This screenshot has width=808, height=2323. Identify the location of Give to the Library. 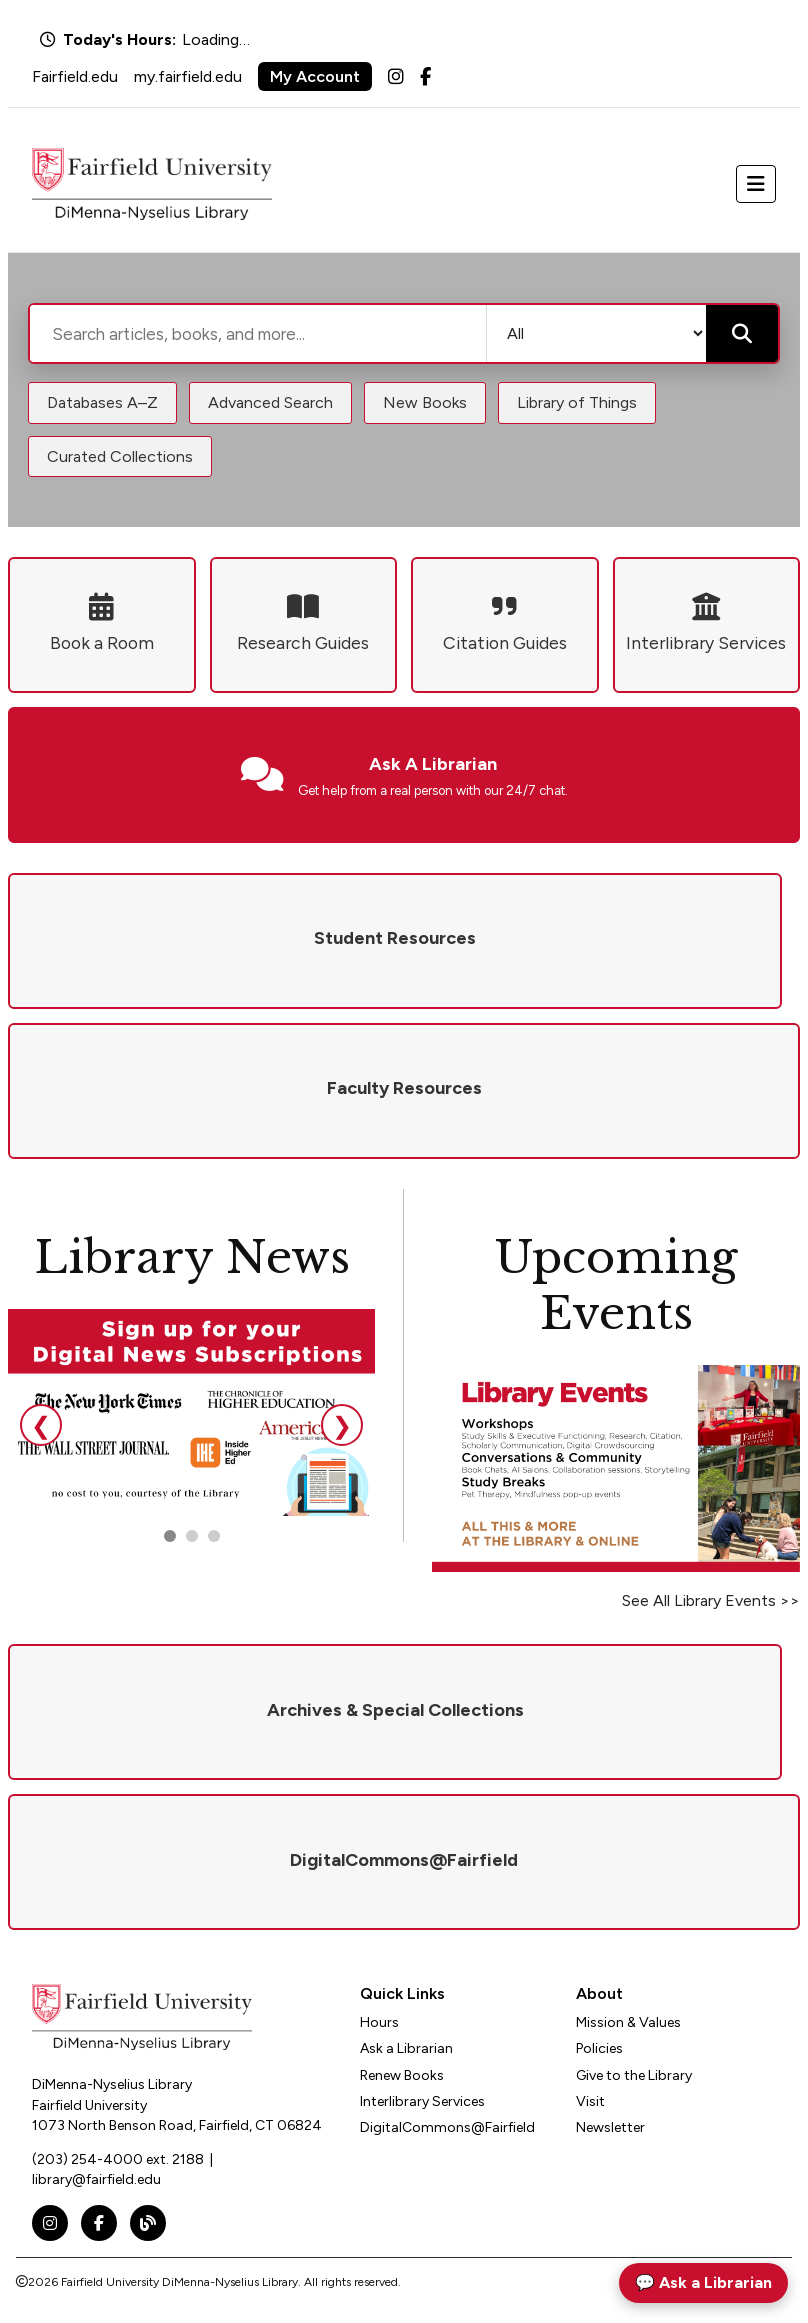
(634, 2075).